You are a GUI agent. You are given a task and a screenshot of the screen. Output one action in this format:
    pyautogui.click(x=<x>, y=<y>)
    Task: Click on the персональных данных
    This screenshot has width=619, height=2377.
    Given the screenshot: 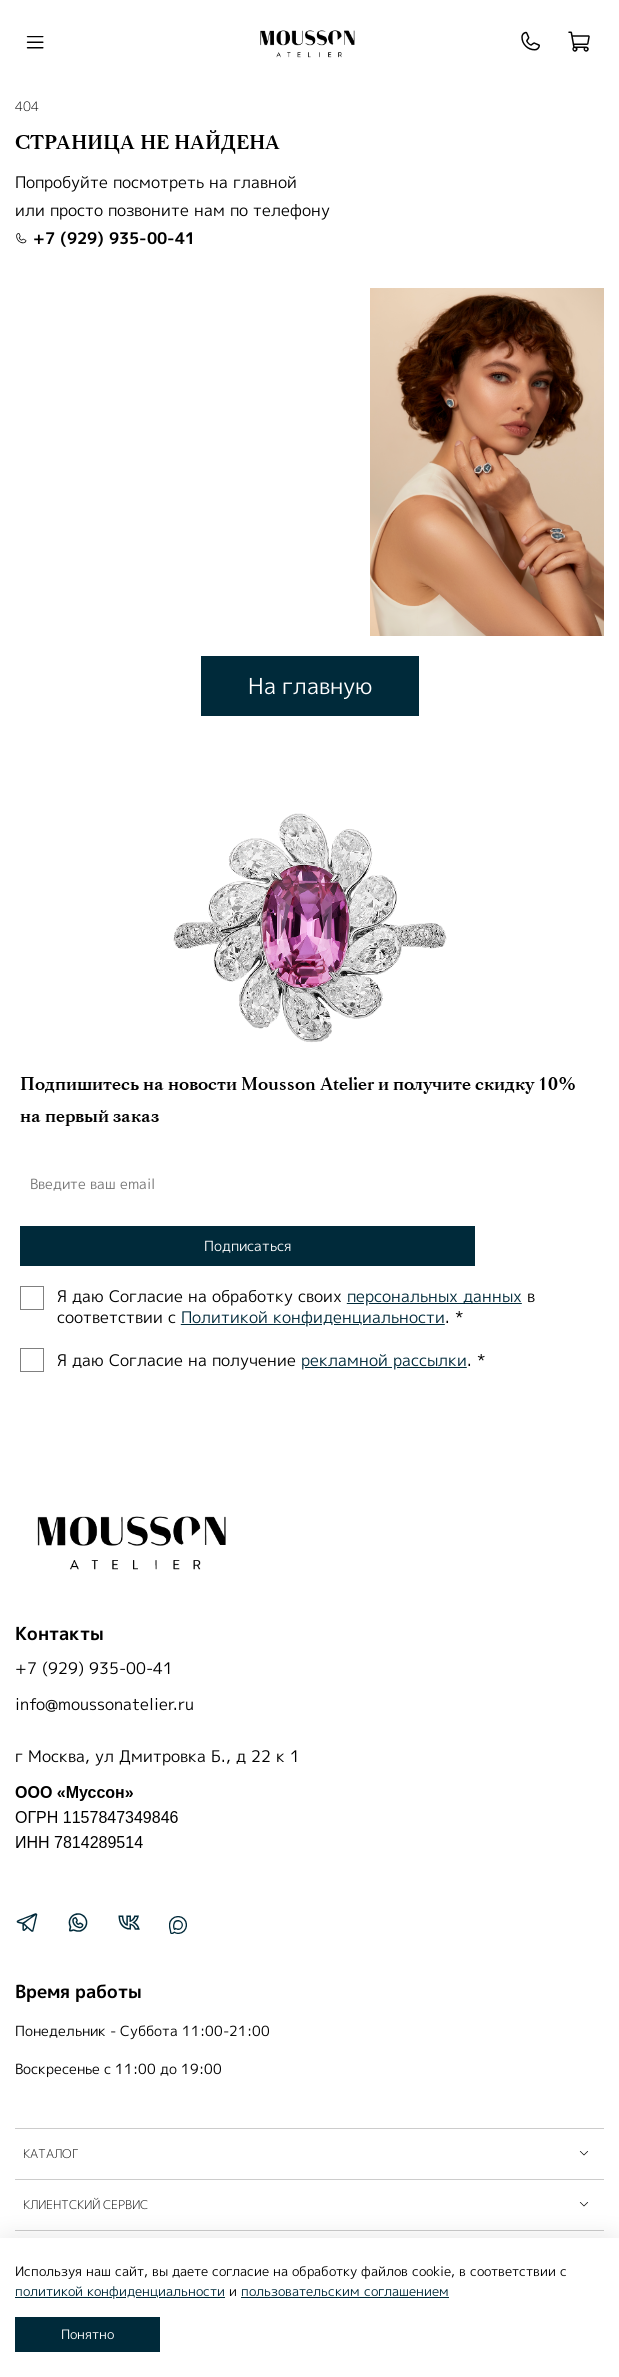 What is the action you would take?
    pyautogui.click(x=434, y=1296)
    